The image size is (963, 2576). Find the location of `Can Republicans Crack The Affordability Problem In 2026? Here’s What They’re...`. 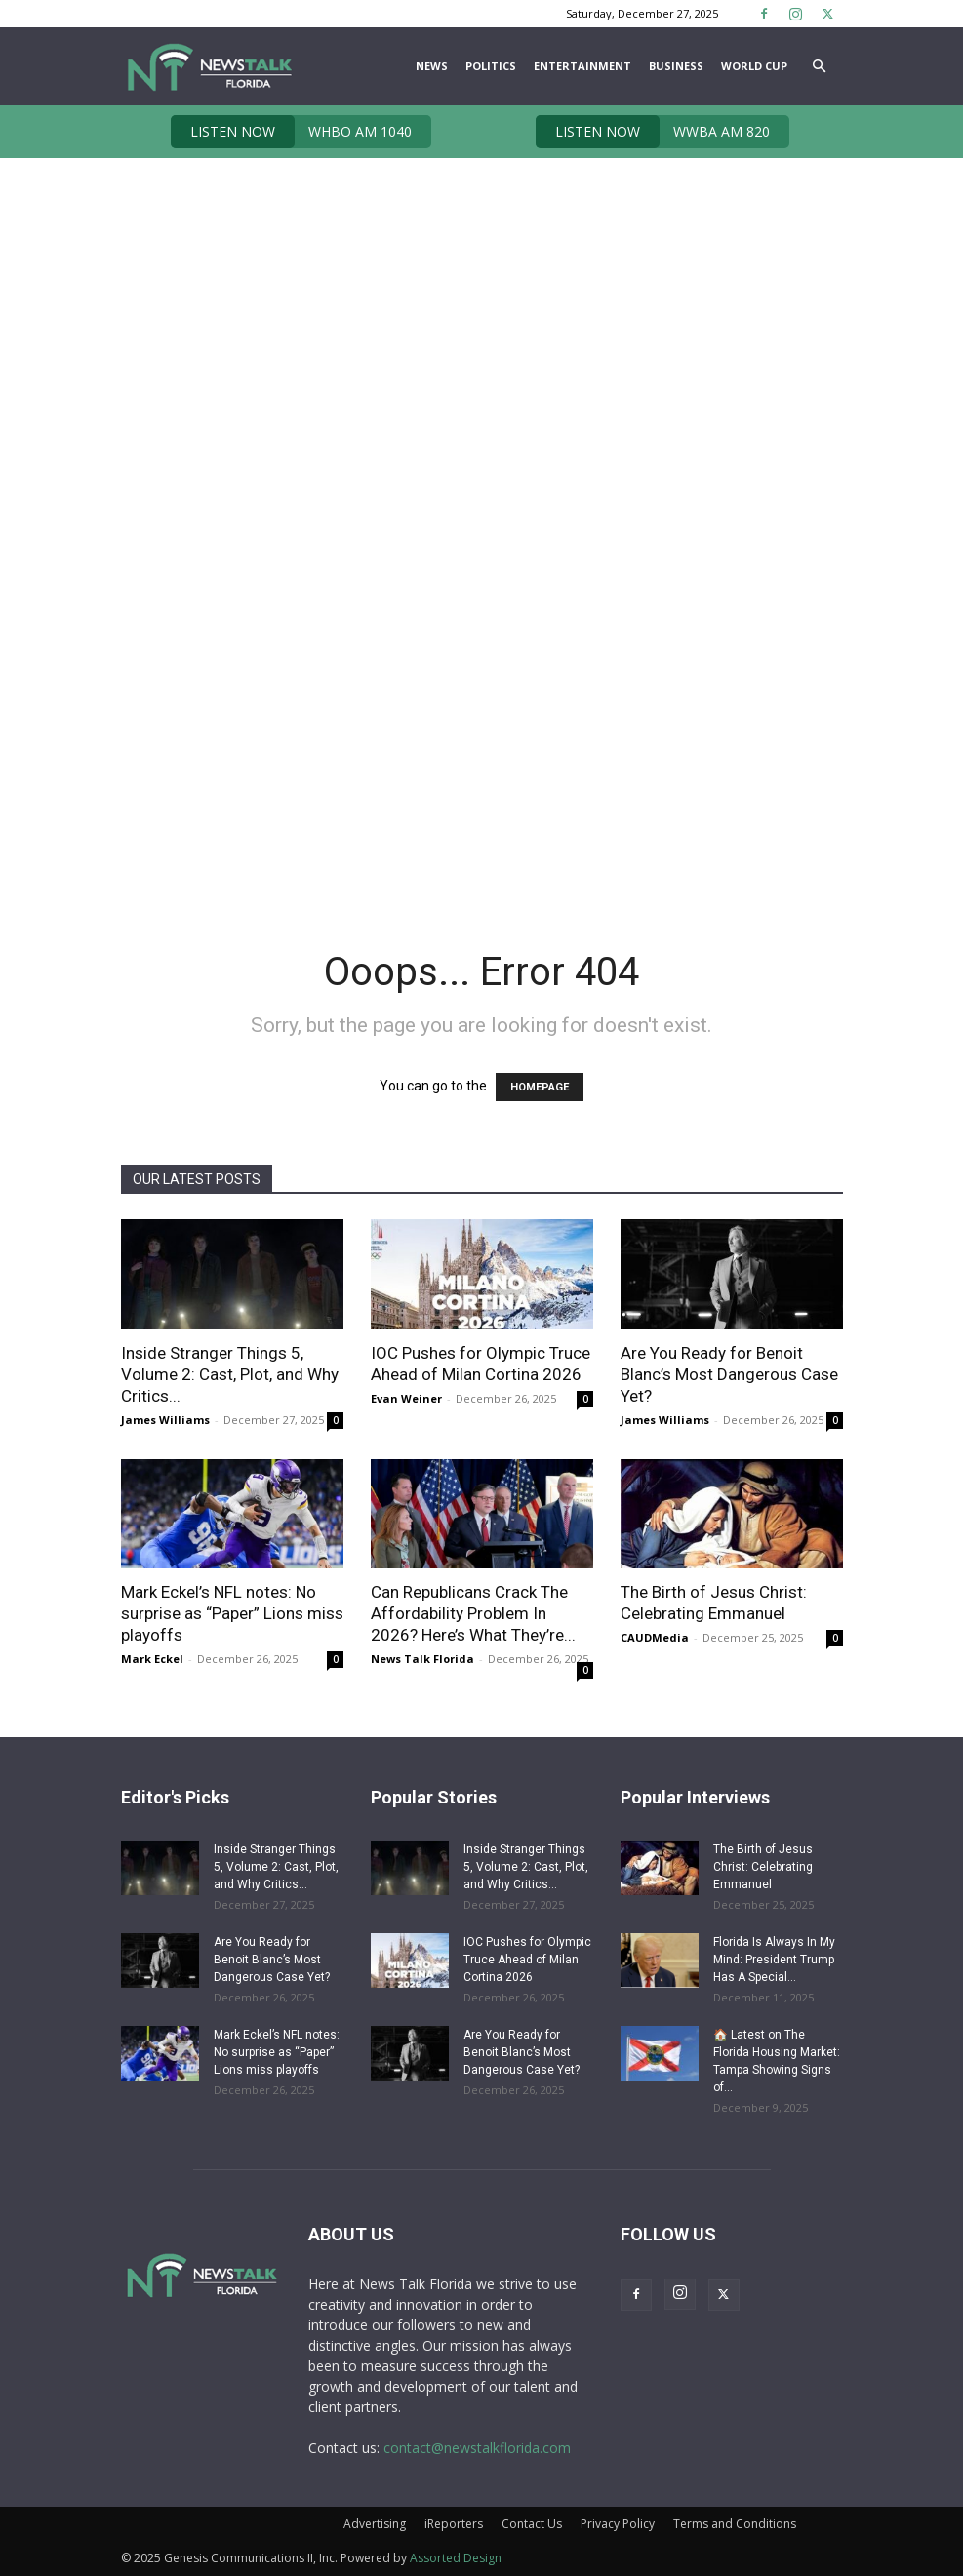

Can Republicans Crack The Affordability Problem In 2026? Here’s What They’re... is located at coordinates (473, 1613).